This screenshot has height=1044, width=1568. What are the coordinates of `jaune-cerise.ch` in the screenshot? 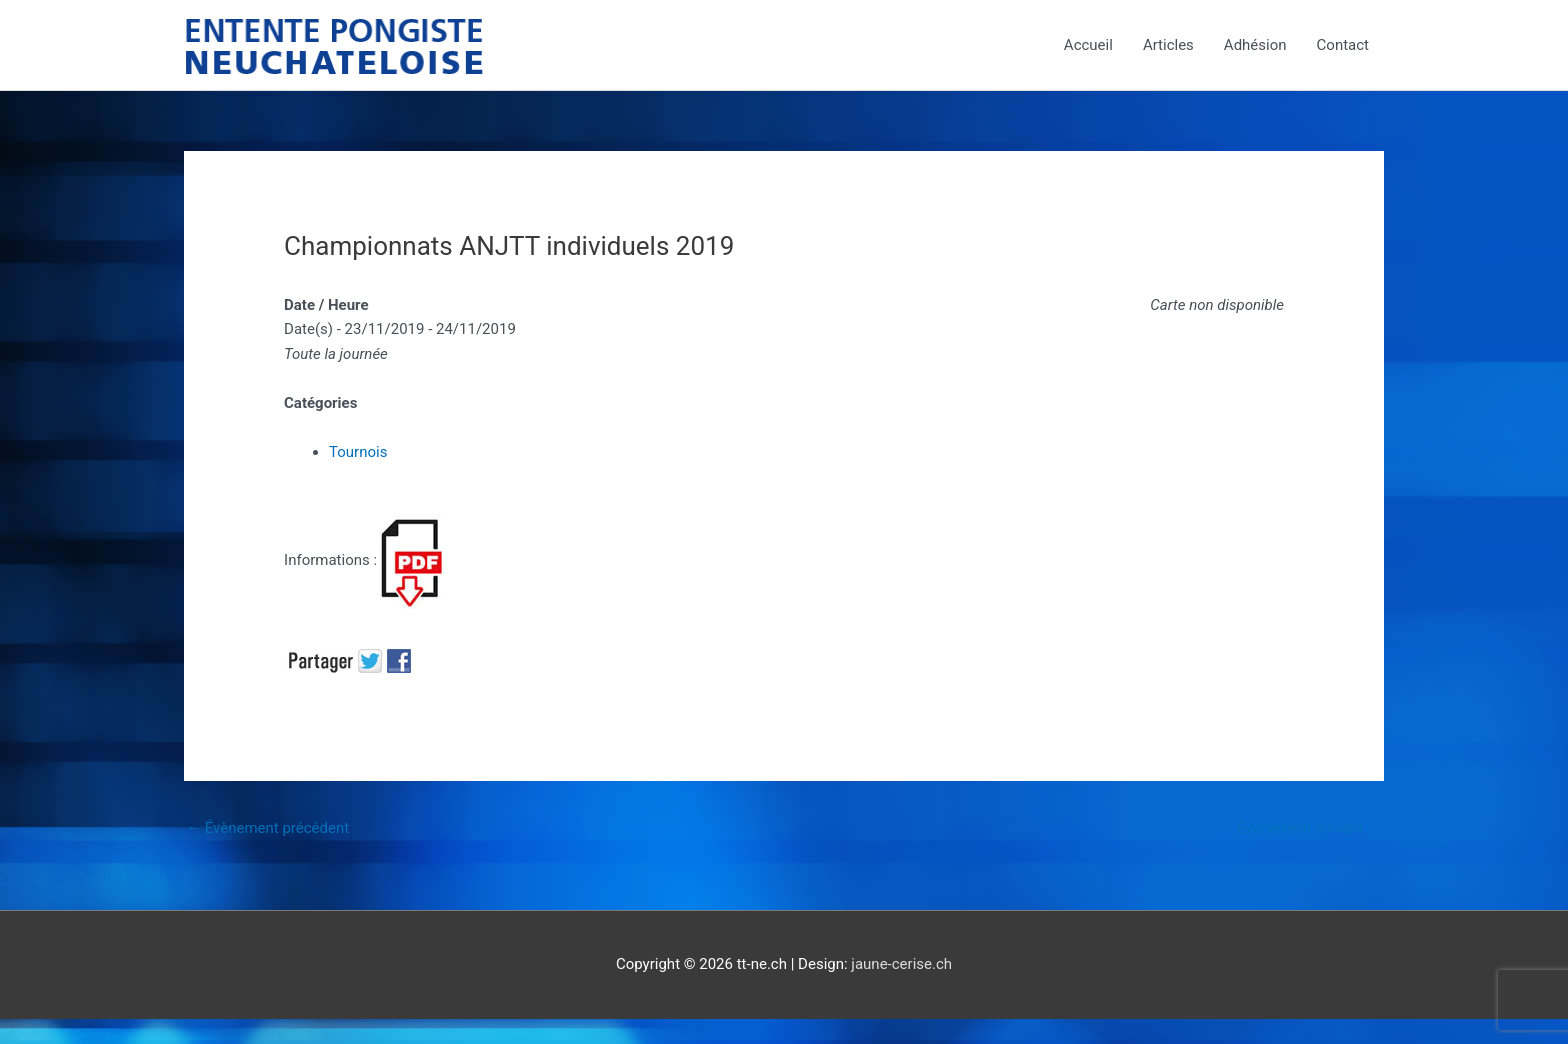 It's located at (901, 964).